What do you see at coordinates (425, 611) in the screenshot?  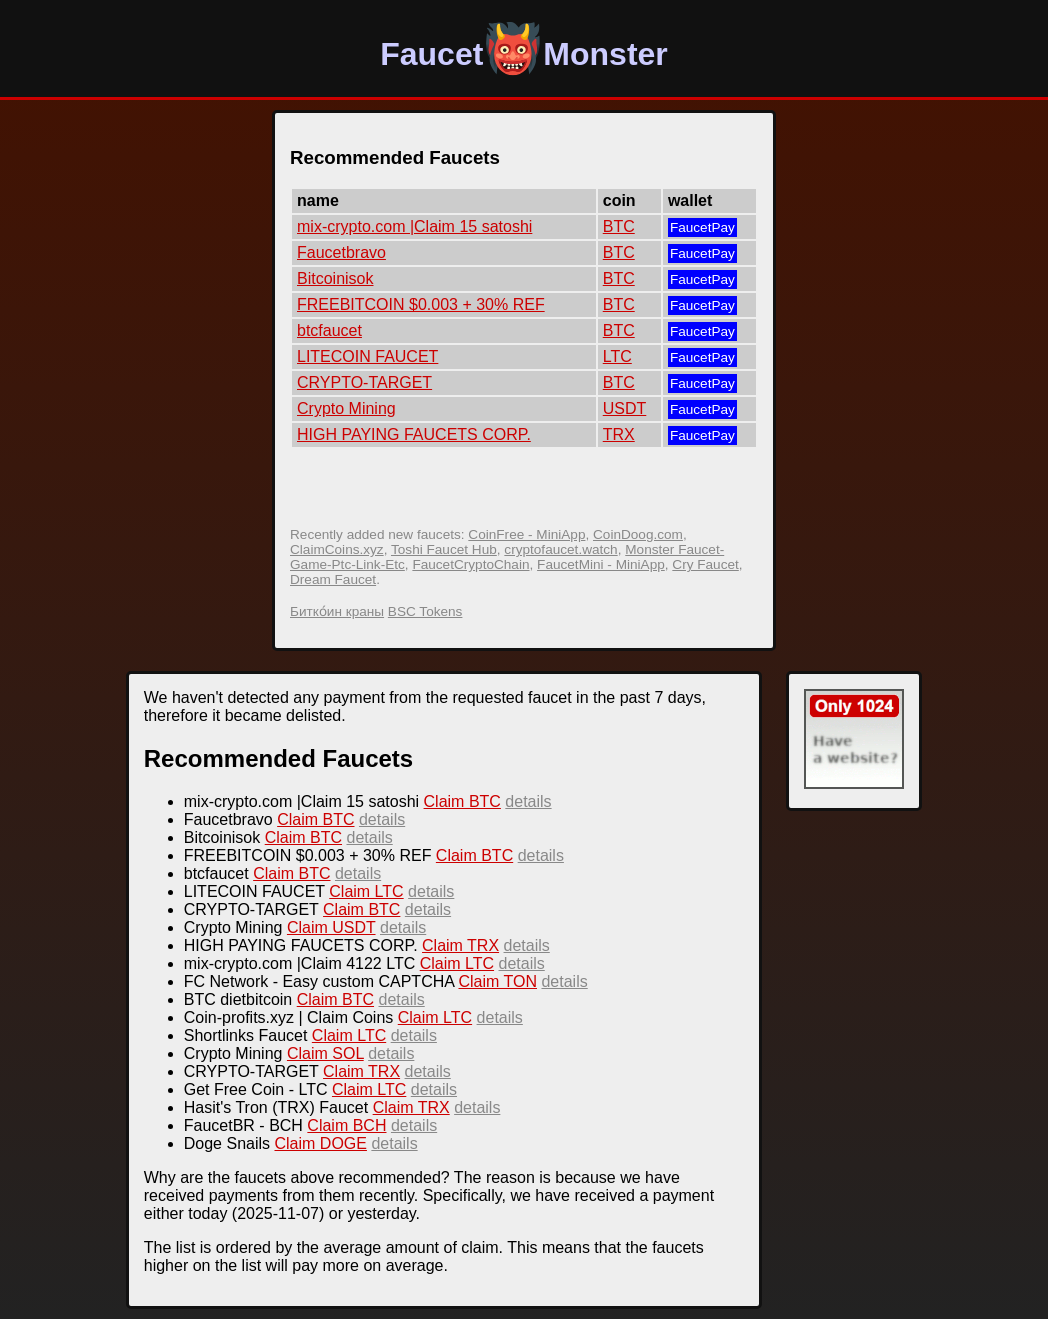 I see `BSC Tokens` at bounding box center [425, 611].